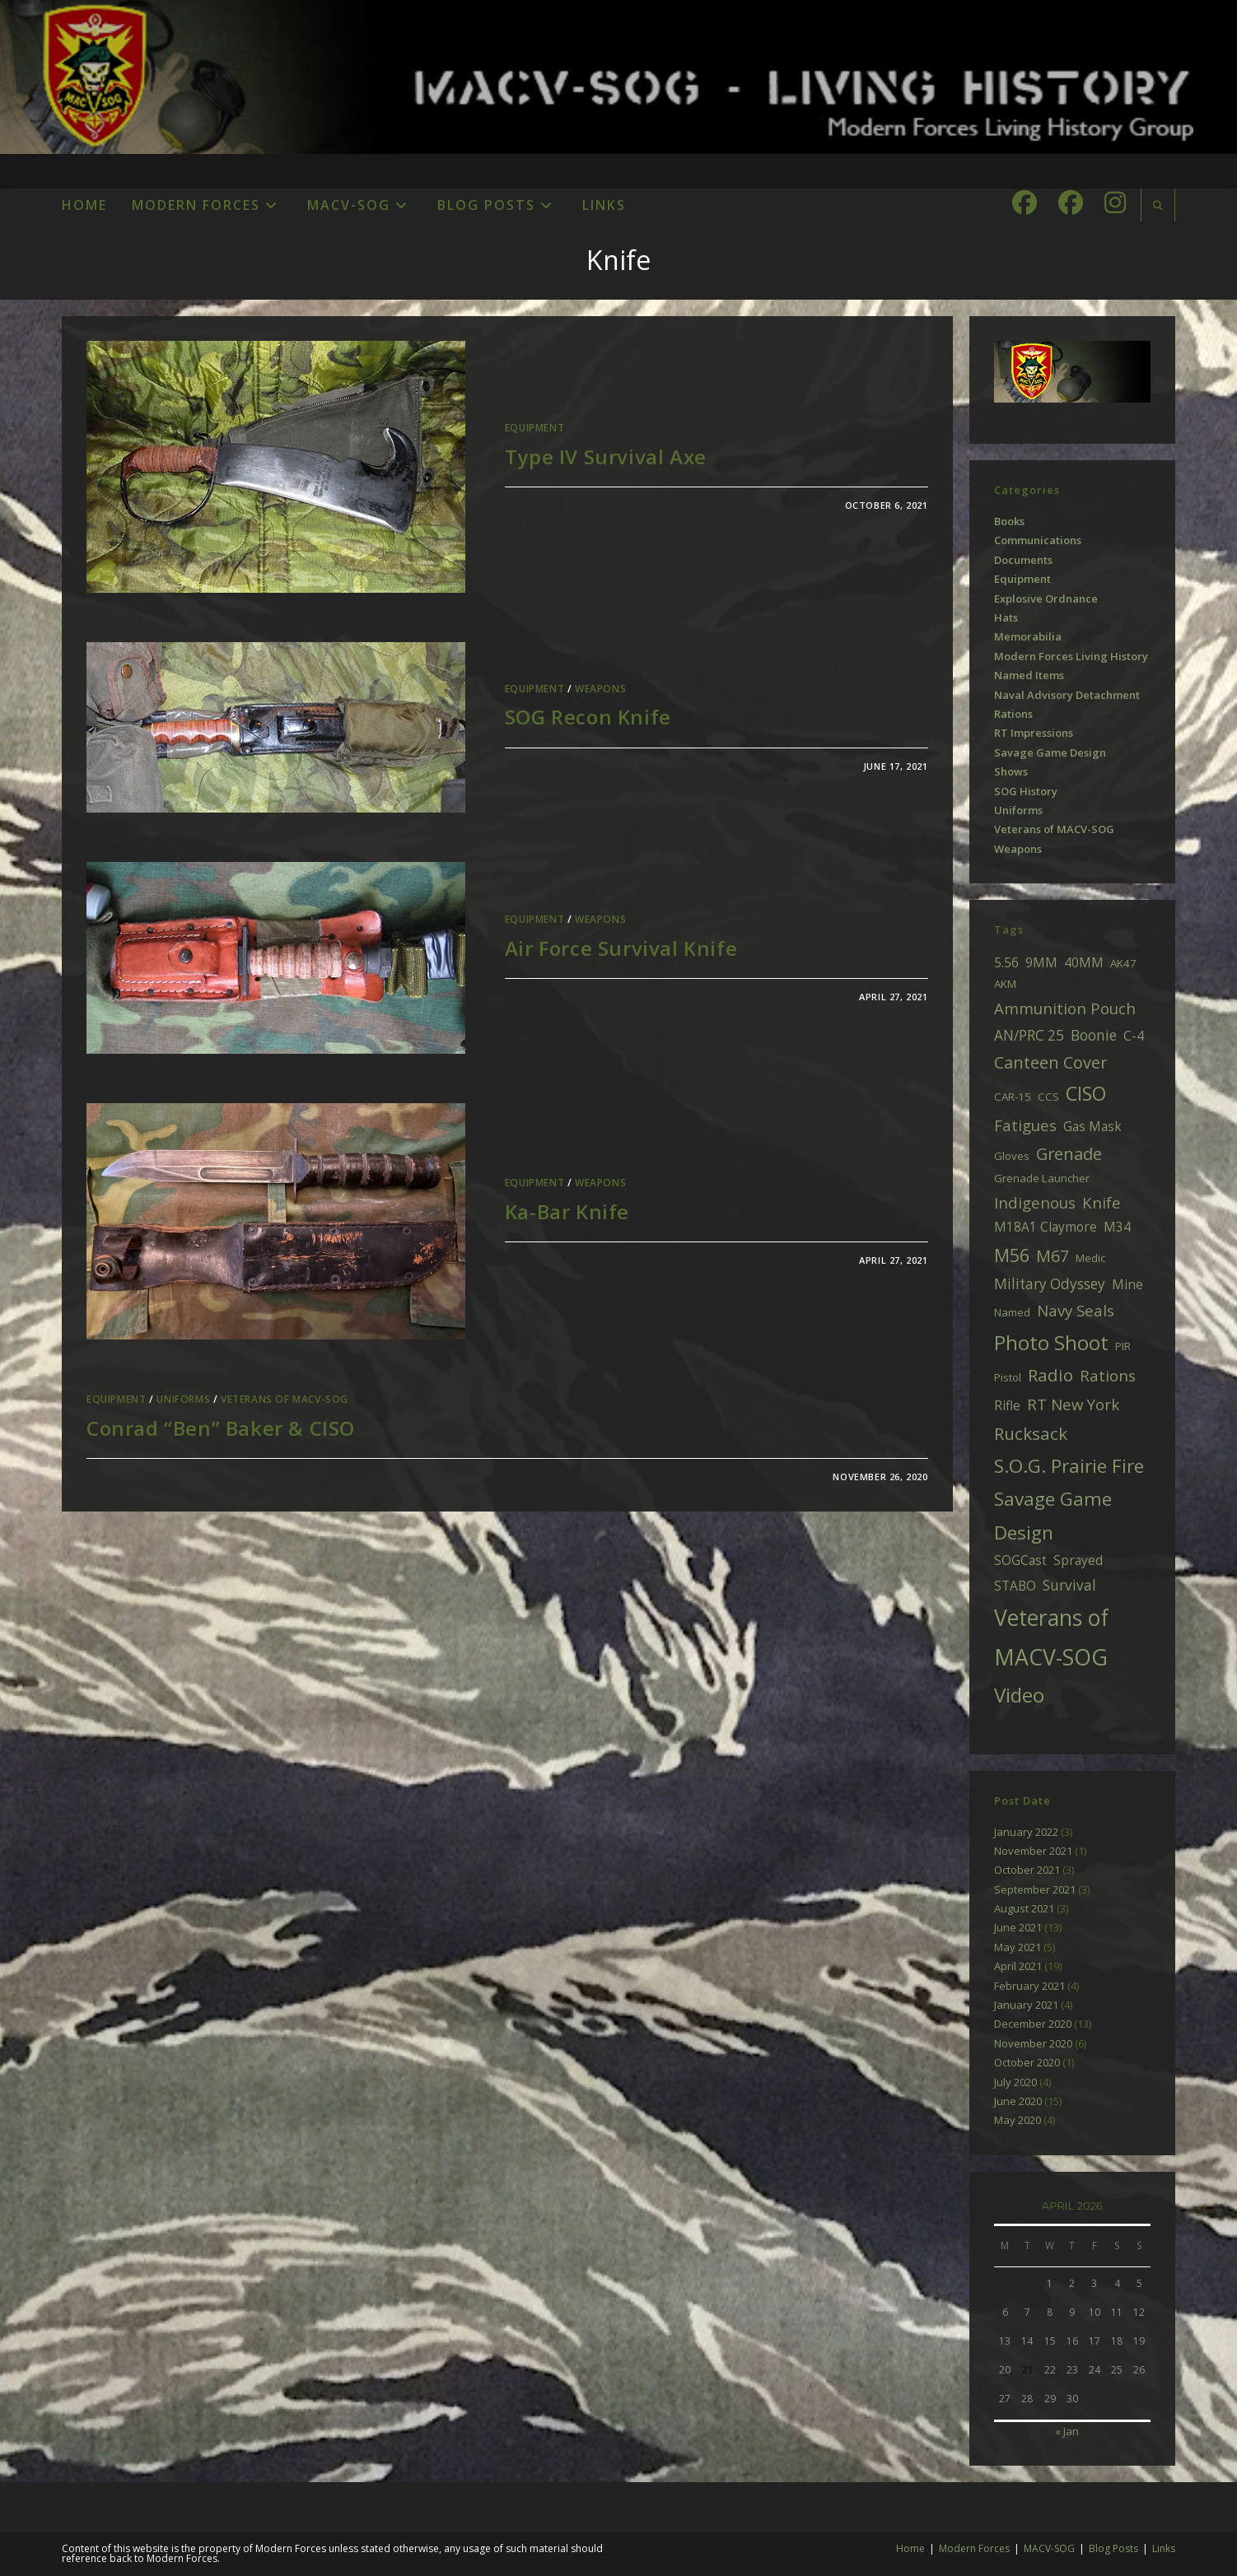 The width and height of the screenshot is (1237, 2576). I want to click on Survival [Survival (4 items)], so click(1069, 1585).